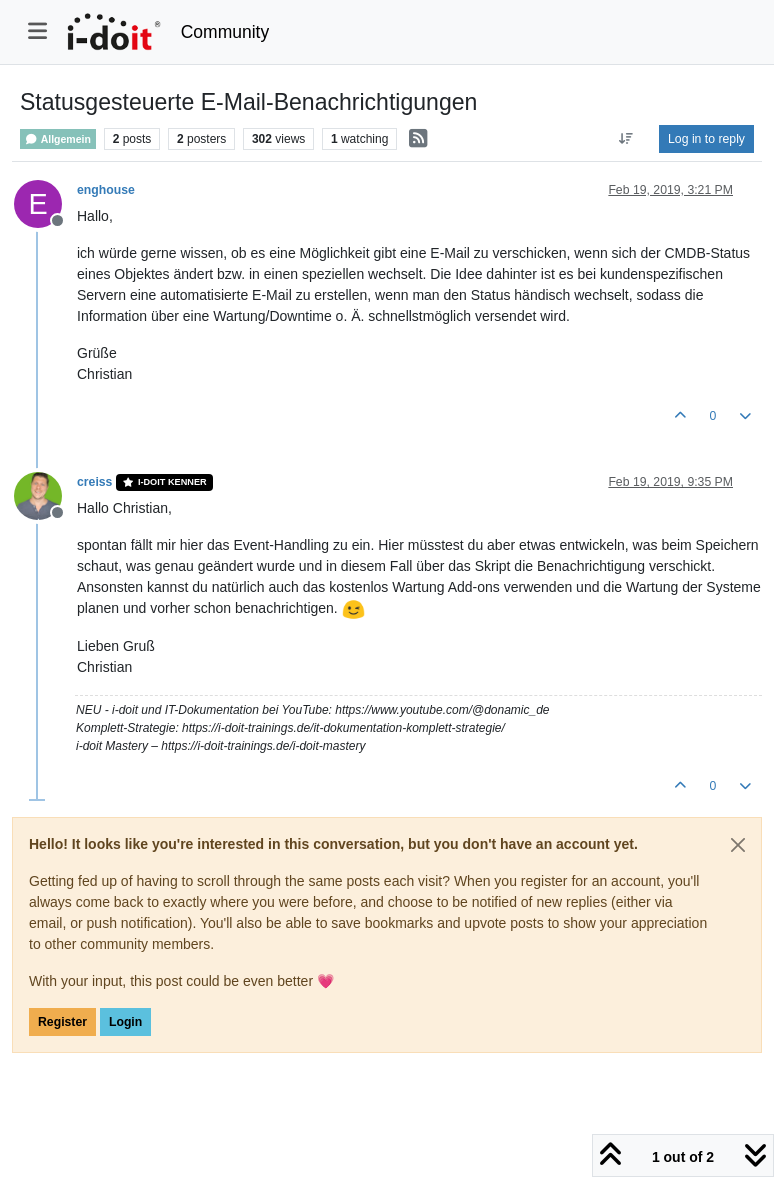 The image size is (774, 1177). What do you see at coordinates (94, 482) in the screenshot?
I see `creiss` at bounding box center [94, 482].